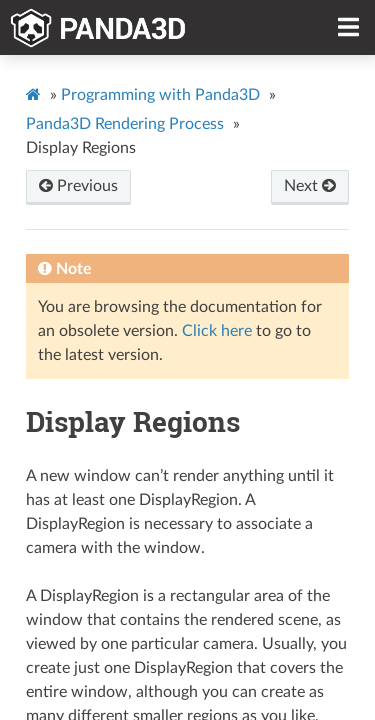  Describe the element at coordinates (78, 186) in the screenshot. I see `Previous` at that location.